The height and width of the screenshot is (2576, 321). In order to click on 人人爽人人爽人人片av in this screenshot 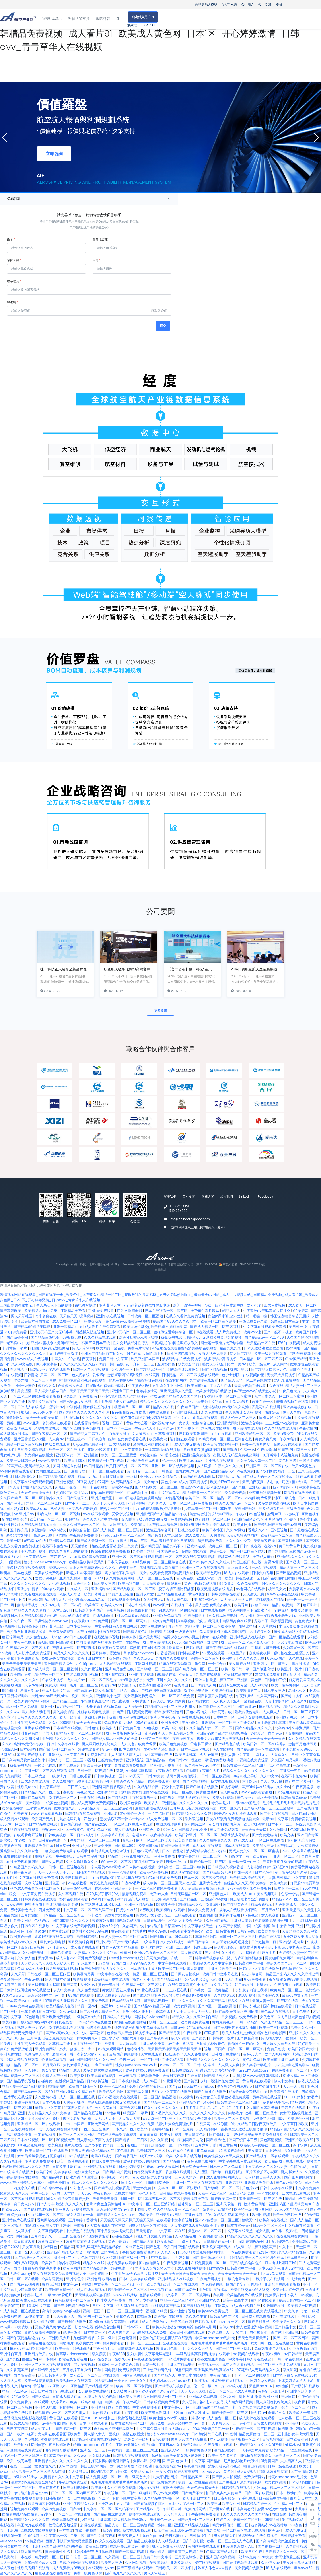, I will do `click(130, 1754)`.